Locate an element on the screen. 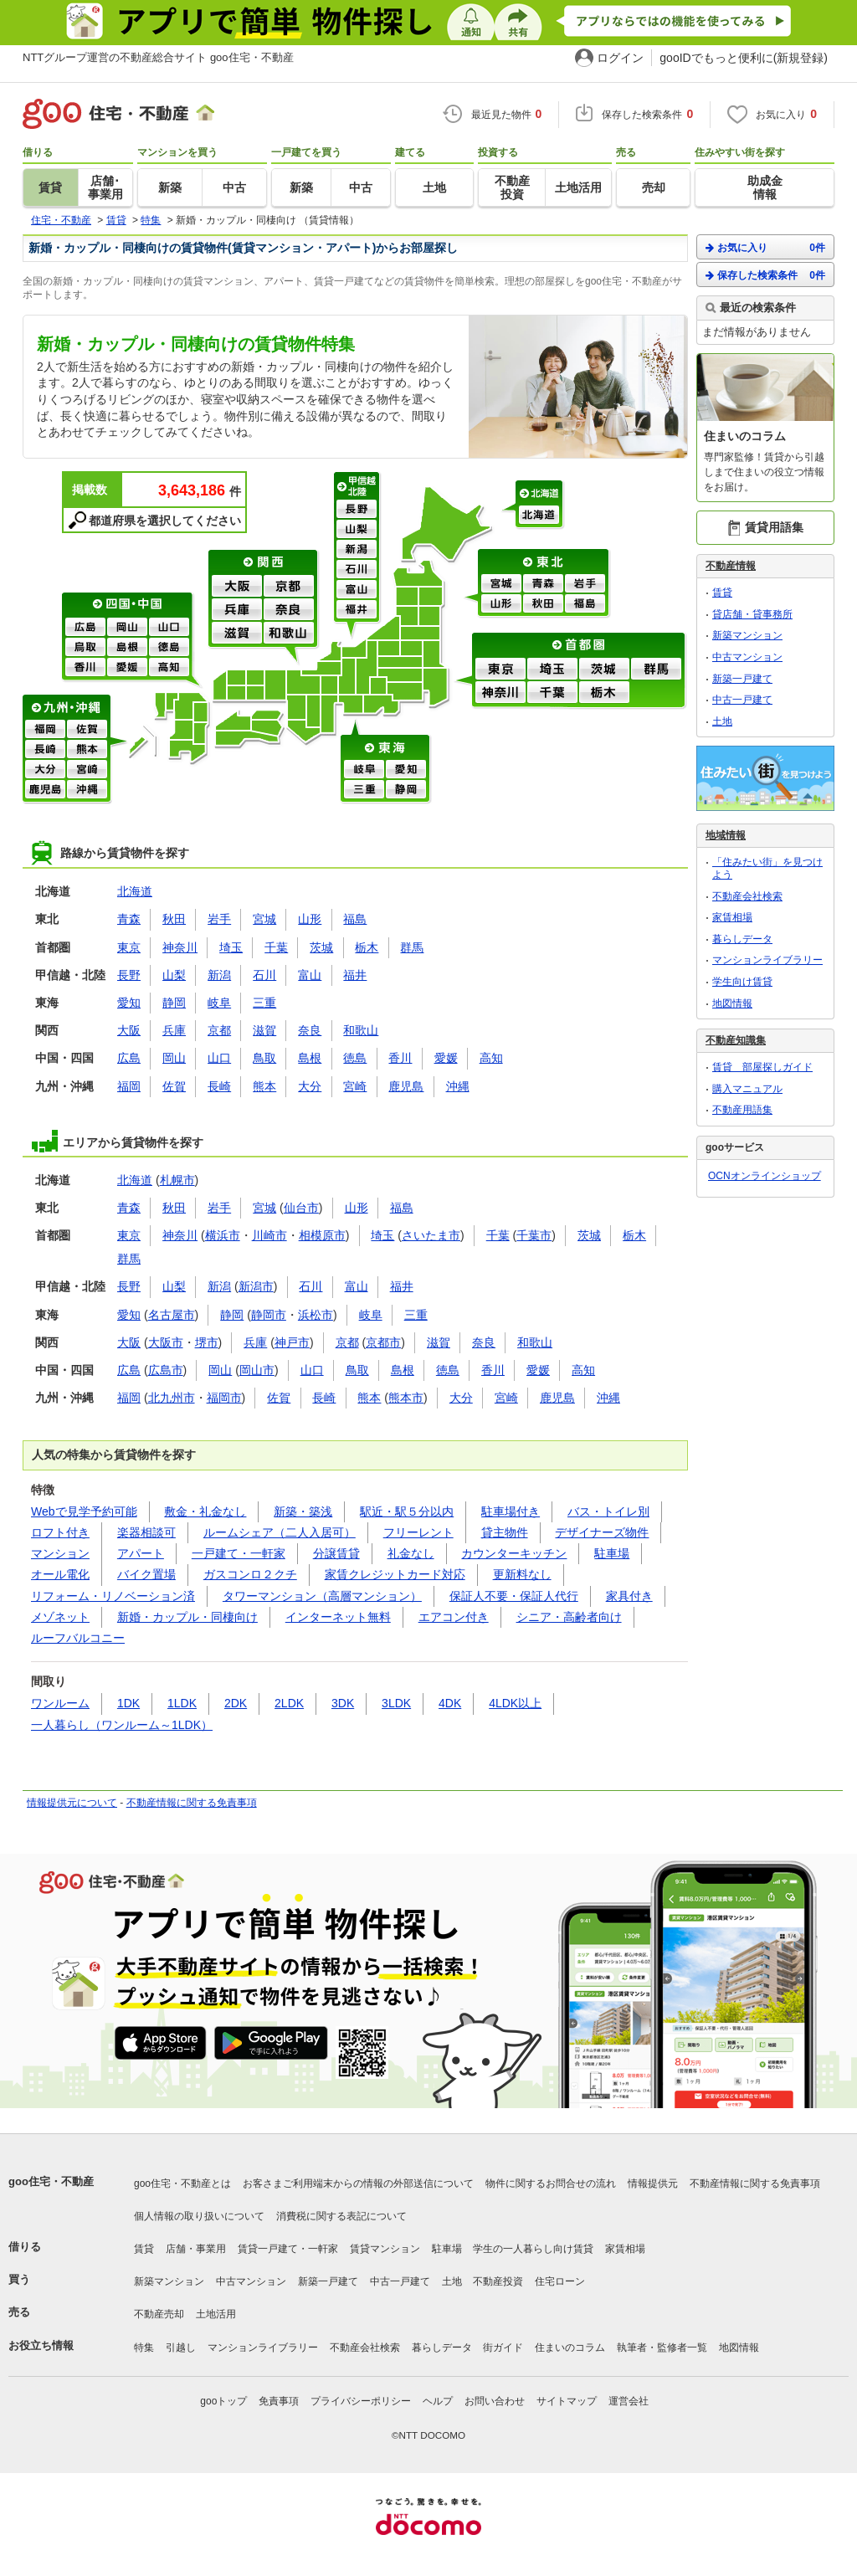  秋田 is located at coordinates (543, 604).